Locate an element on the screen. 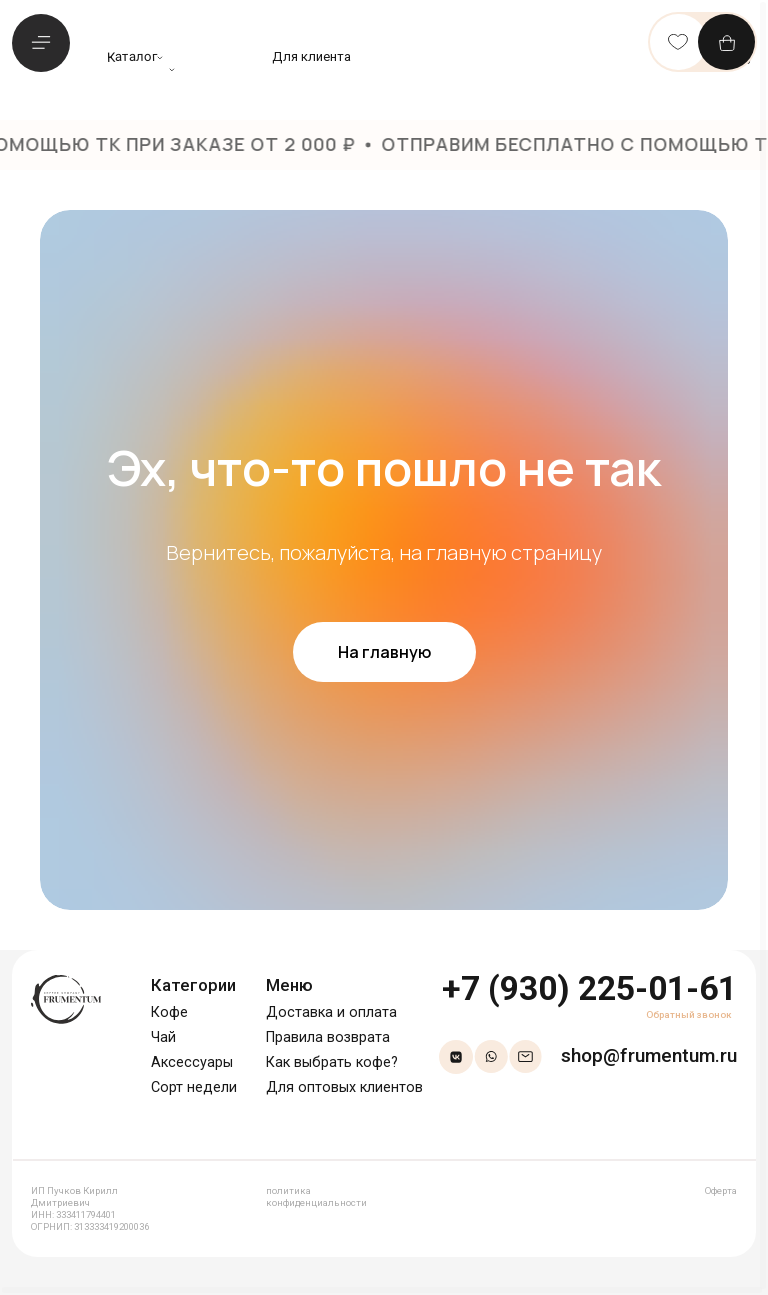 The height and width of the screenshot is (1295, 768). Каталог is located at coordinates (132, 57).